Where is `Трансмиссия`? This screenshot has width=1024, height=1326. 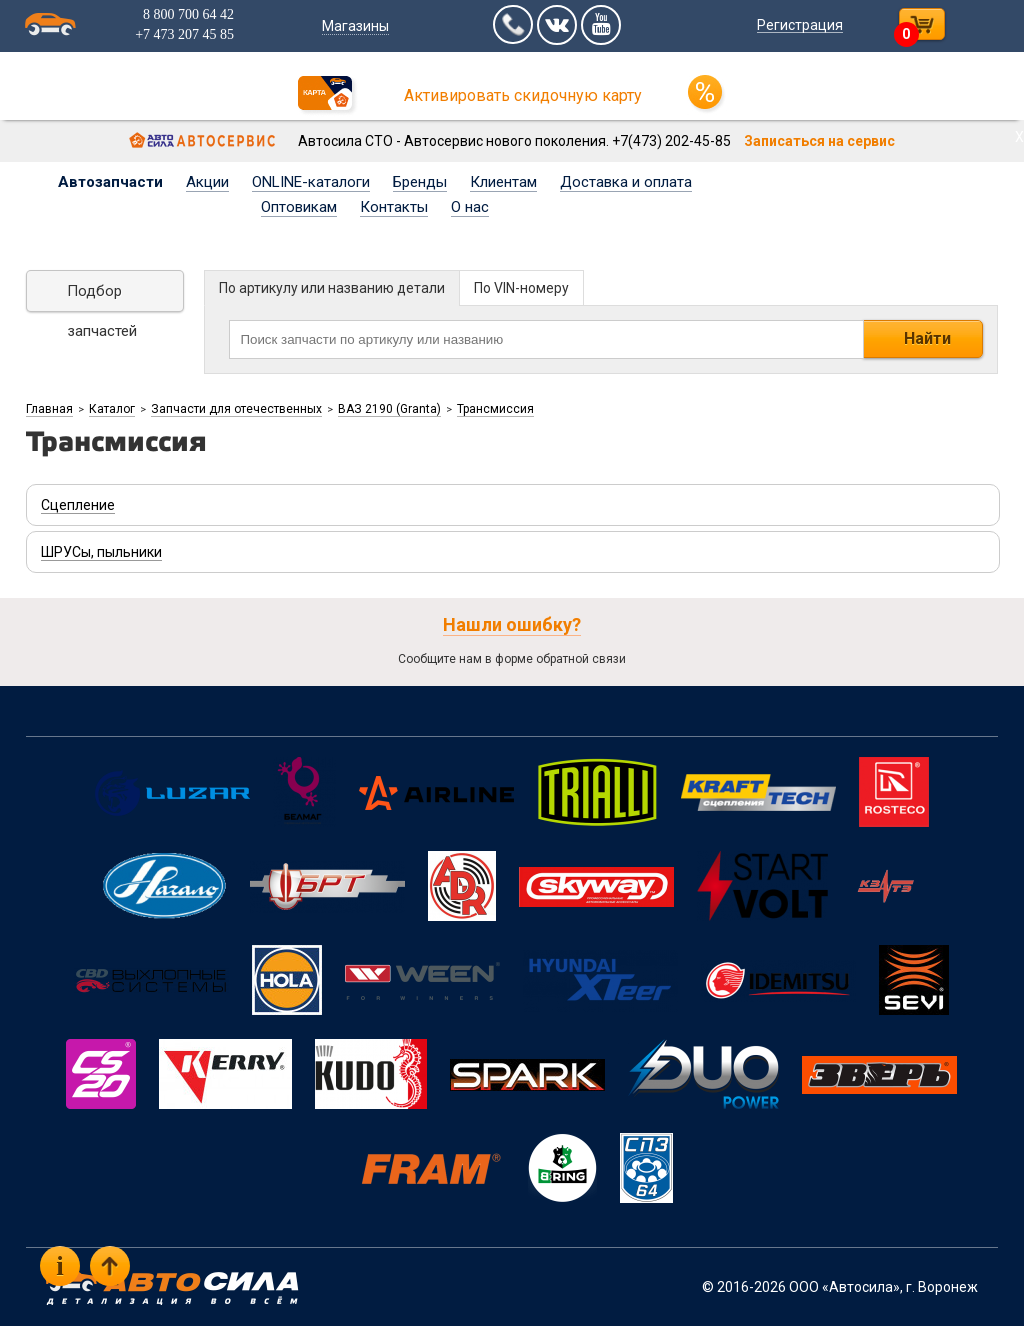 Трансмиссия is located at coordinates (495, 409).